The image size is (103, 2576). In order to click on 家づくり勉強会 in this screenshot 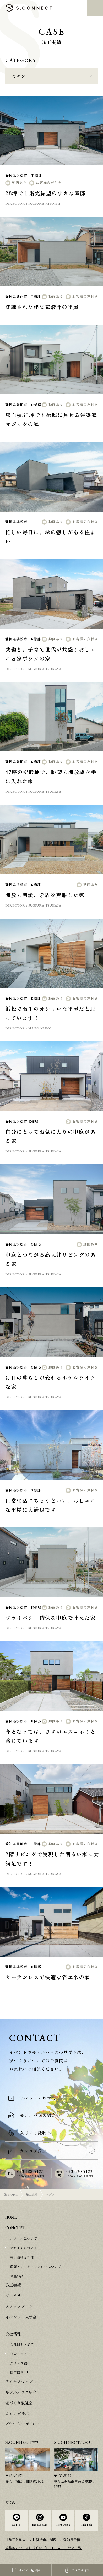, I will do `click(19, 2403)`.